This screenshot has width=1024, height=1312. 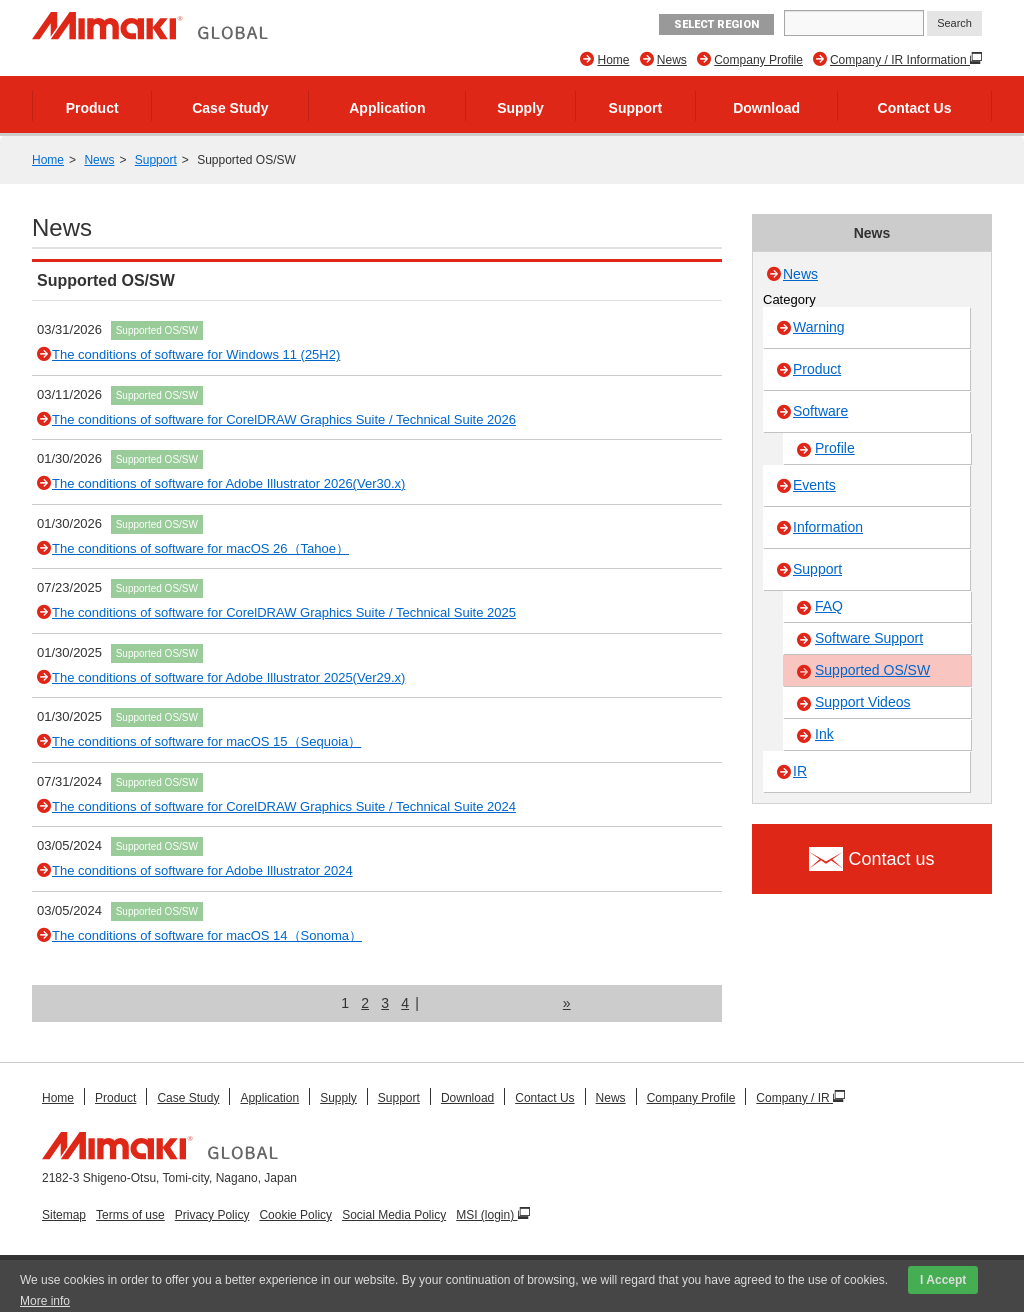 What do you see at coordinates (800, 771) in the screenshot?
I see `IR` at bounding box center [800, 771].